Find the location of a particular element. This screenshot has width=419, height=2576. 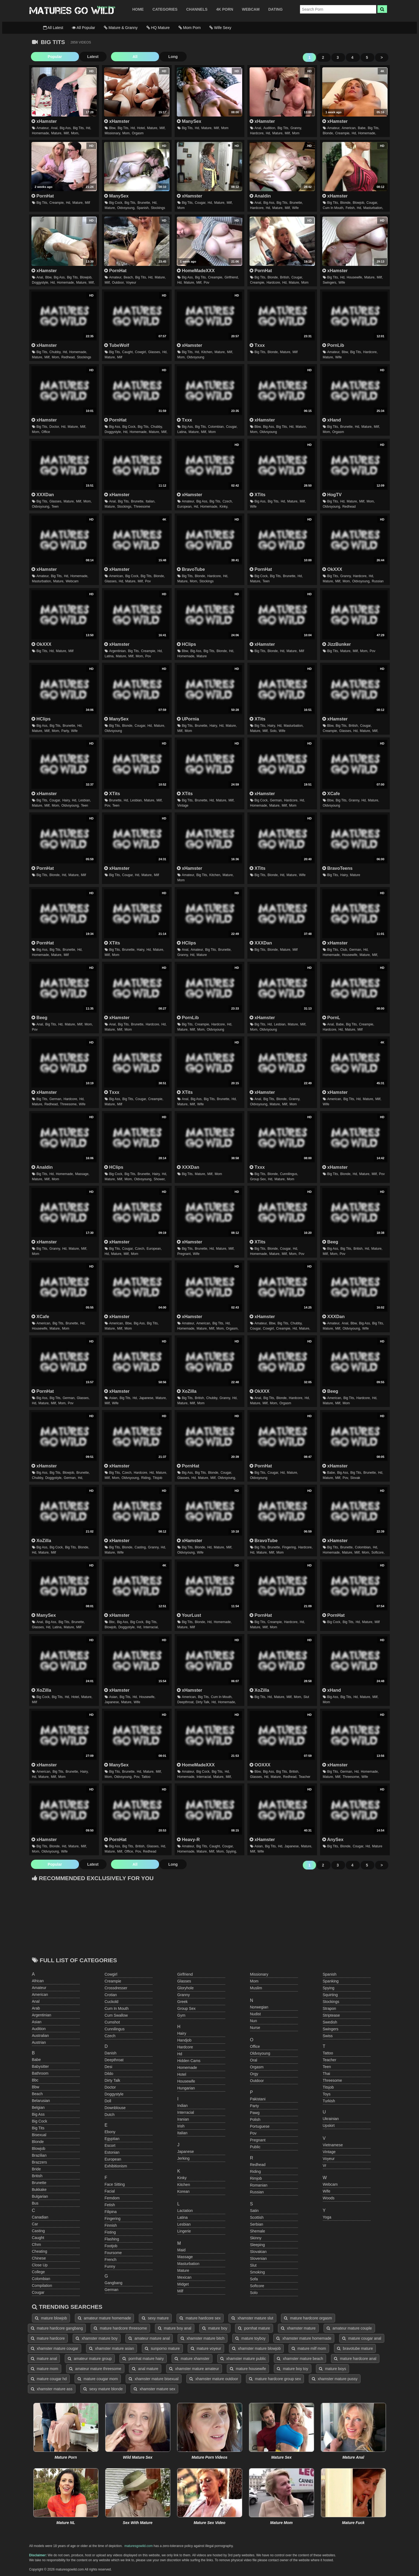

hotel, is located at coordinates (141, 128).